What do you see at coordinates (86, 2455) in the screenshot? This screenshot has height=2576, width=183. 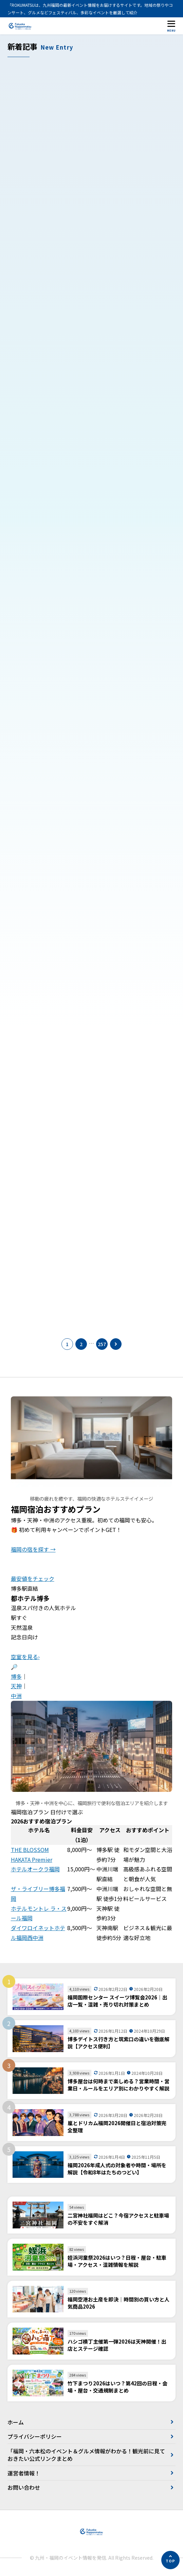 I see `「福岡・六本松のイベント＆グルメ情報がわかる！観光前に見ておきたい公式リンクまとめ` at bounding box center [86, 2455].